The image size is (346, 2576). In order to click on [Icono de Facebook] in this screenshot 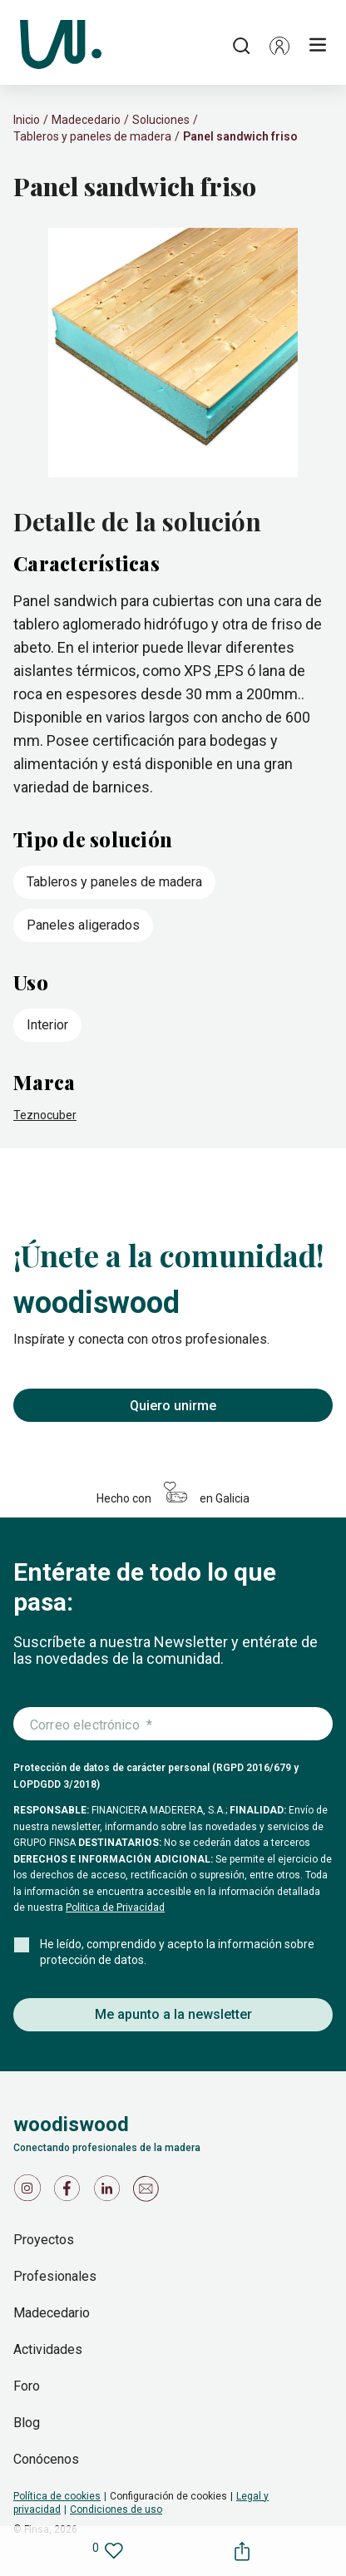, I will do `click(69, 2192)`.